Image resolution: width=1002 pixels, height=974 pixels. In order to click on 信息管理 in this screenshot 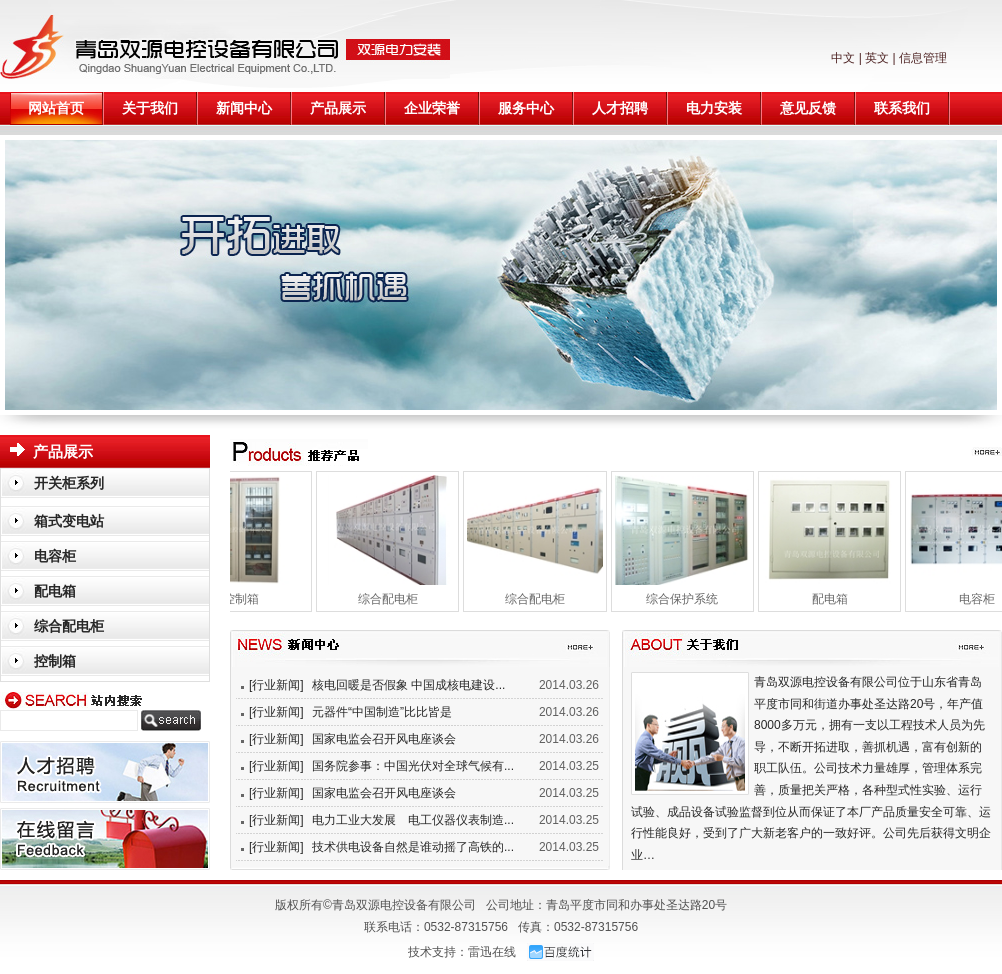, I will do `click(923, 58)`.